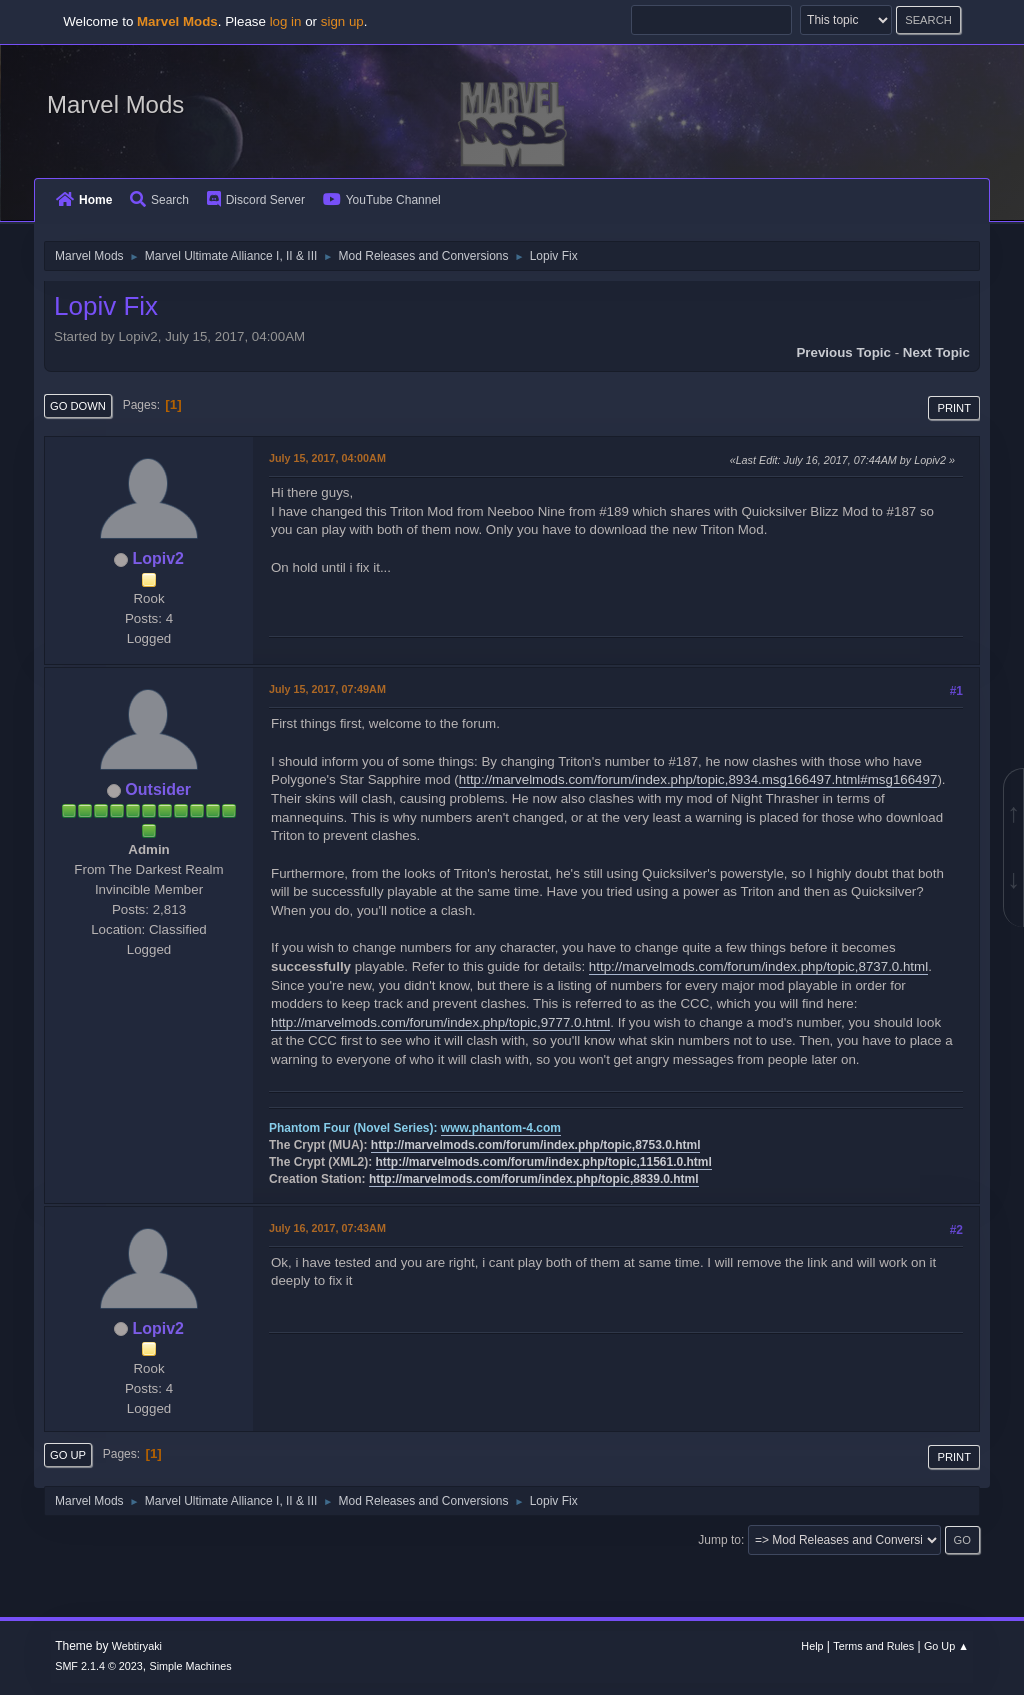  What do you see at coordinates (256, 200) in the screenshot?
I see `Discord Server` at bounding box center [256, 200].